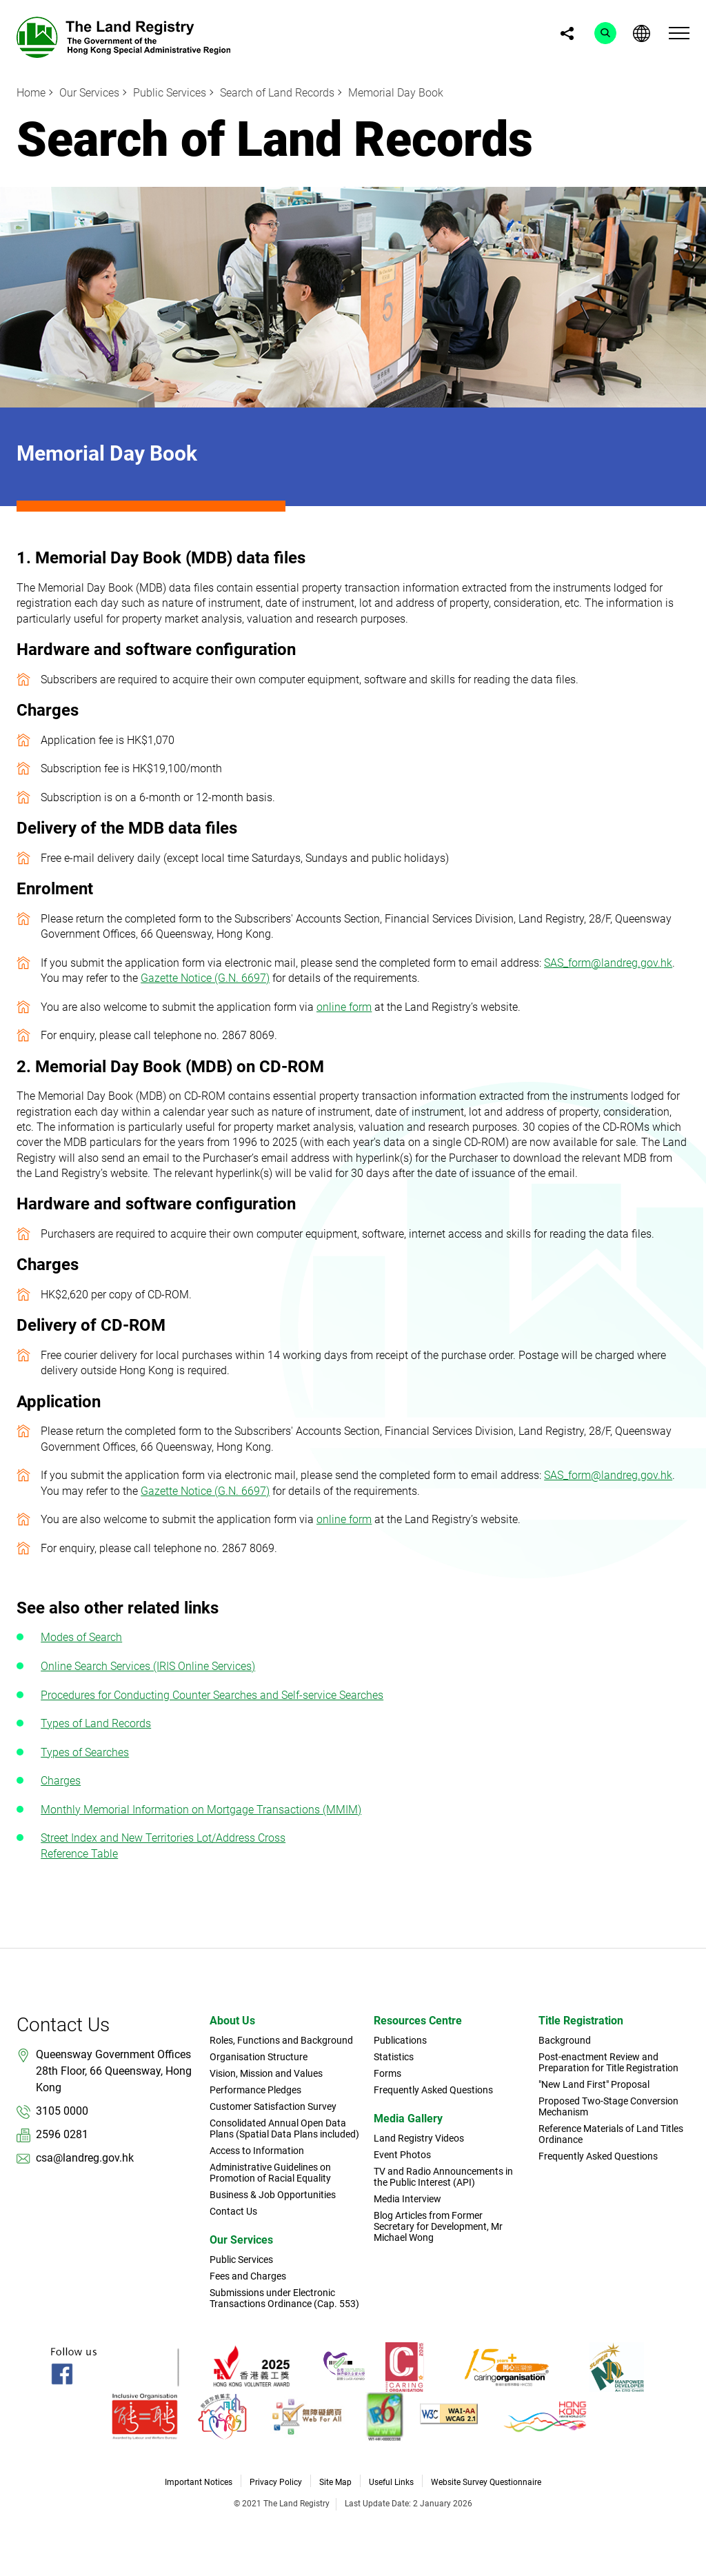 The width and height of the screenshot is (706, 2576). Describe the element at coordinates (123, 36) in the screenshot. I see `[link]` at that location.